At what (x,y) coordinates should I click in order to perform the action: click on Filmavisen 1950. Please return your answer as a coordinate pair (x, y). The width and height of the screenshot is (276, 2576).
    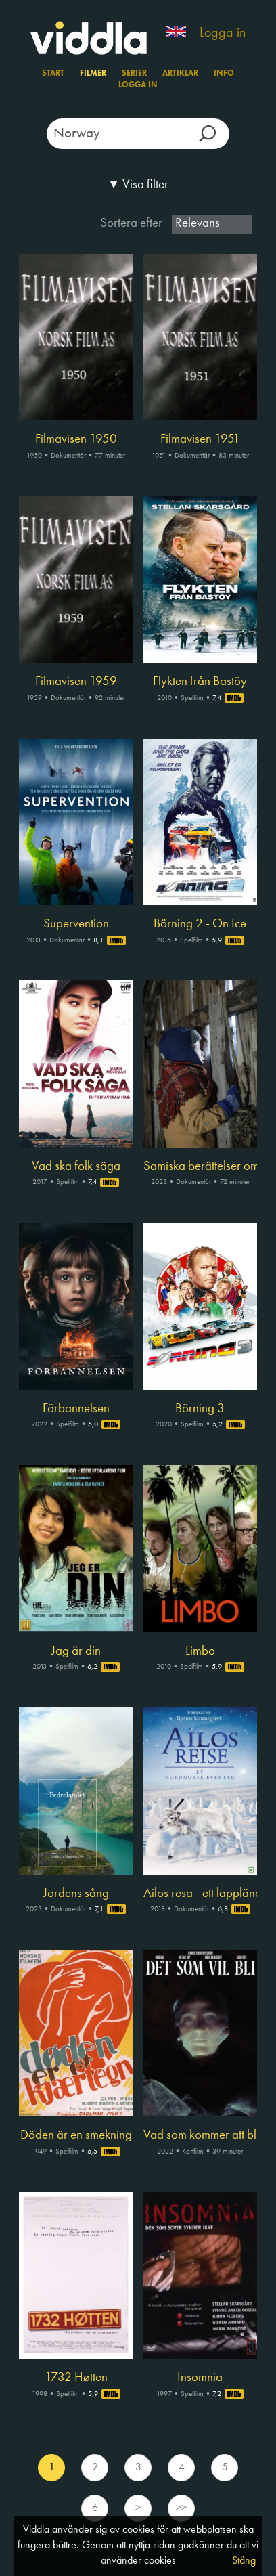
    Looking at the image, I should click on (76, 439).